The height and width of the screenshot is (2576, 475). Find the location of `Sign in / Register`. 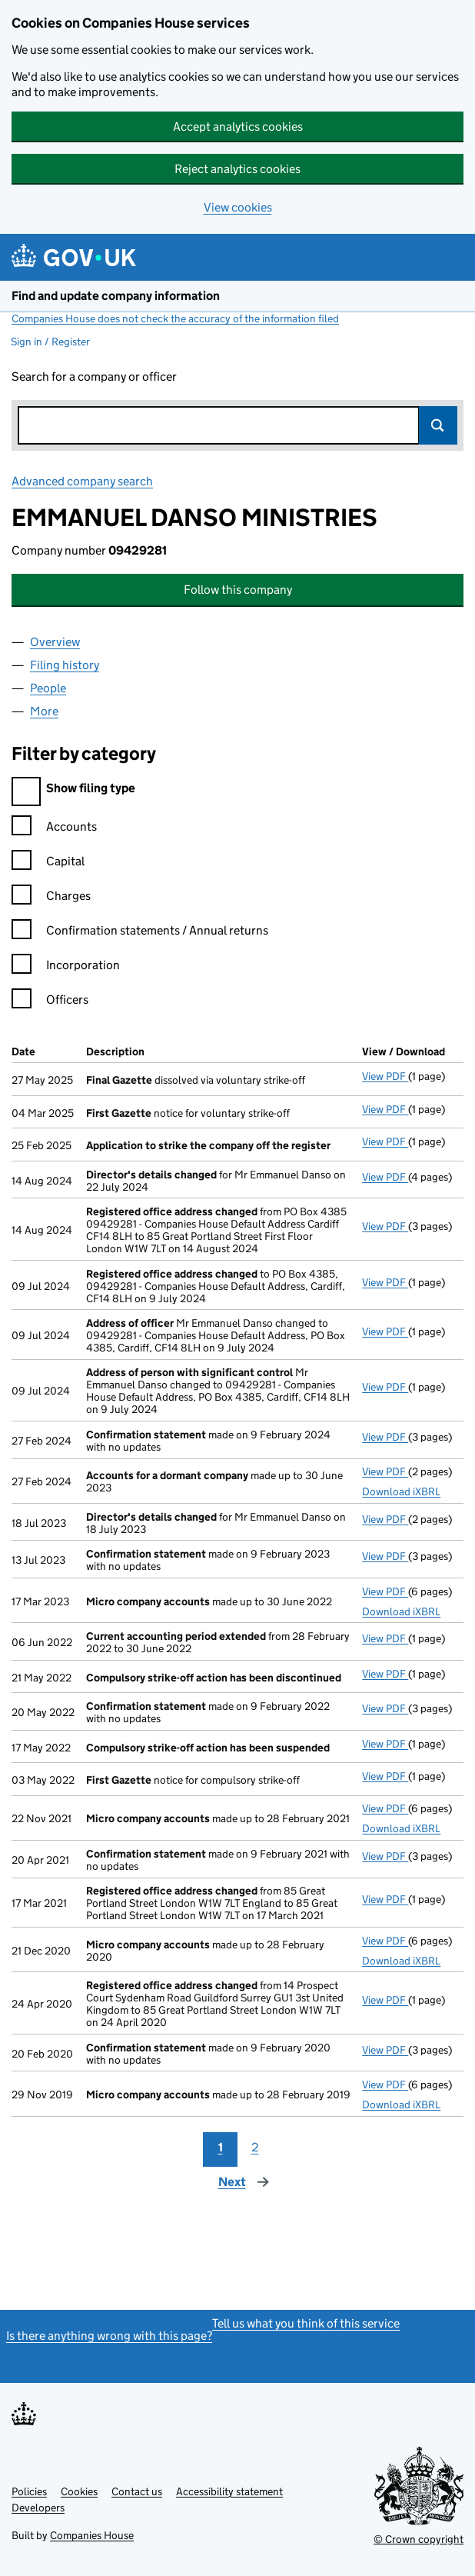

Sign in / Register is located at coordinates (50, 341).